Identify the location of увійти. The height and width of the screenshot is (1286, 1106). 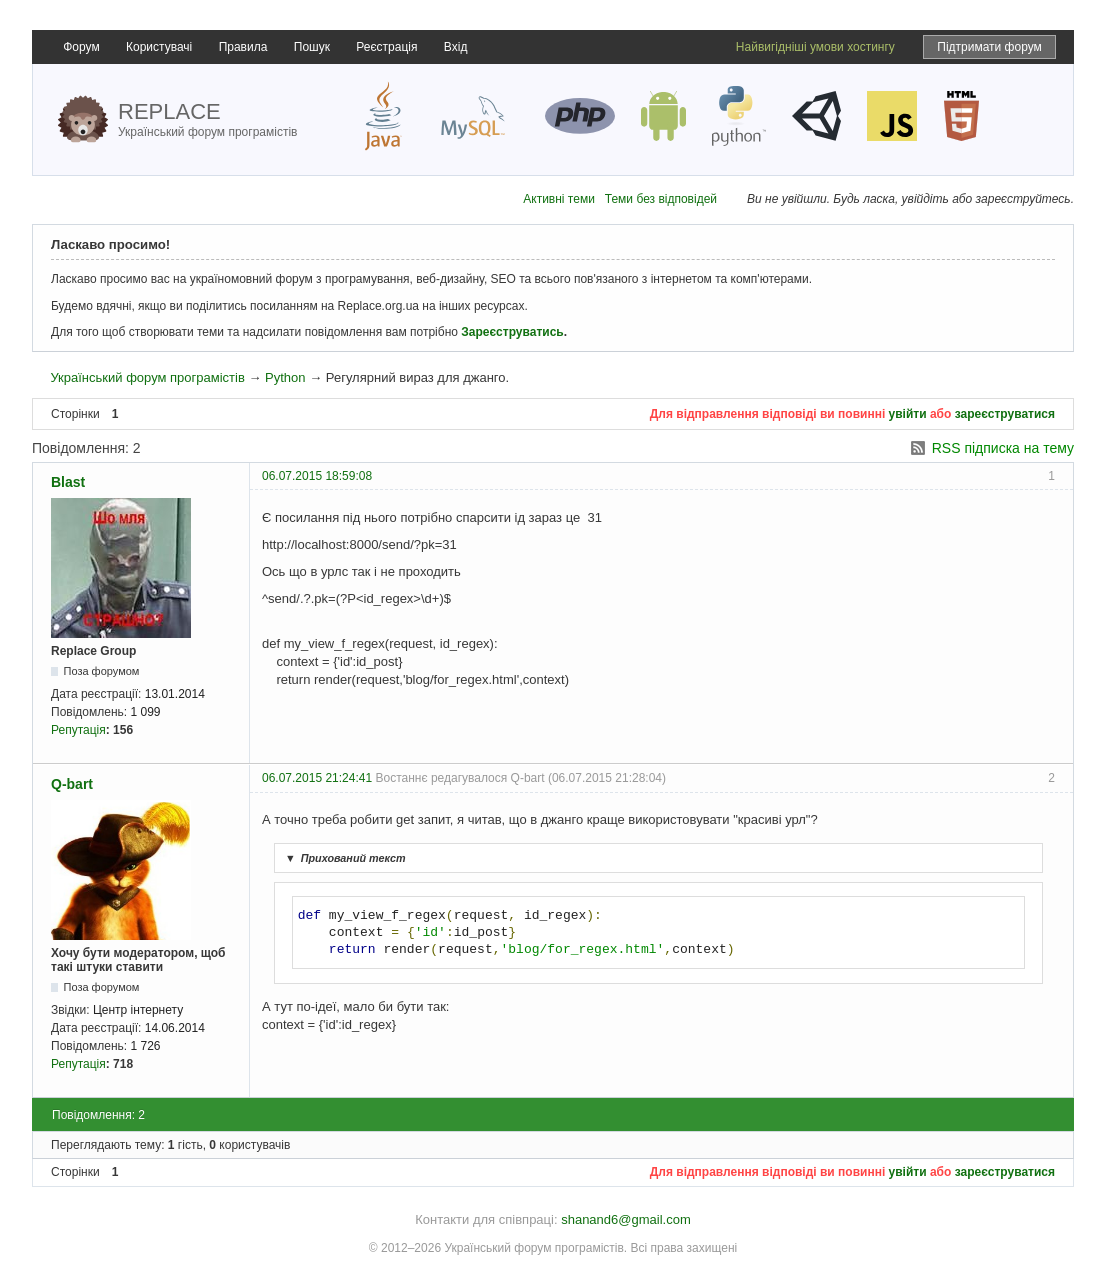
(908, 414).